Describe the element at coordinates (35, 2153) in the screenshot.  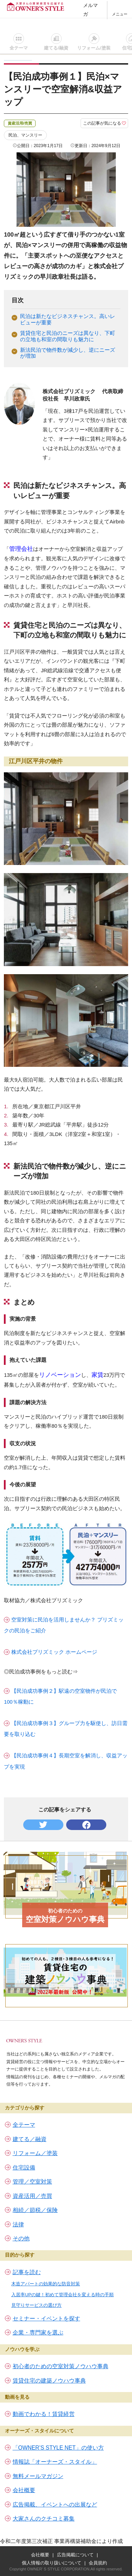
I see `リフォーム／塗装` at that location.